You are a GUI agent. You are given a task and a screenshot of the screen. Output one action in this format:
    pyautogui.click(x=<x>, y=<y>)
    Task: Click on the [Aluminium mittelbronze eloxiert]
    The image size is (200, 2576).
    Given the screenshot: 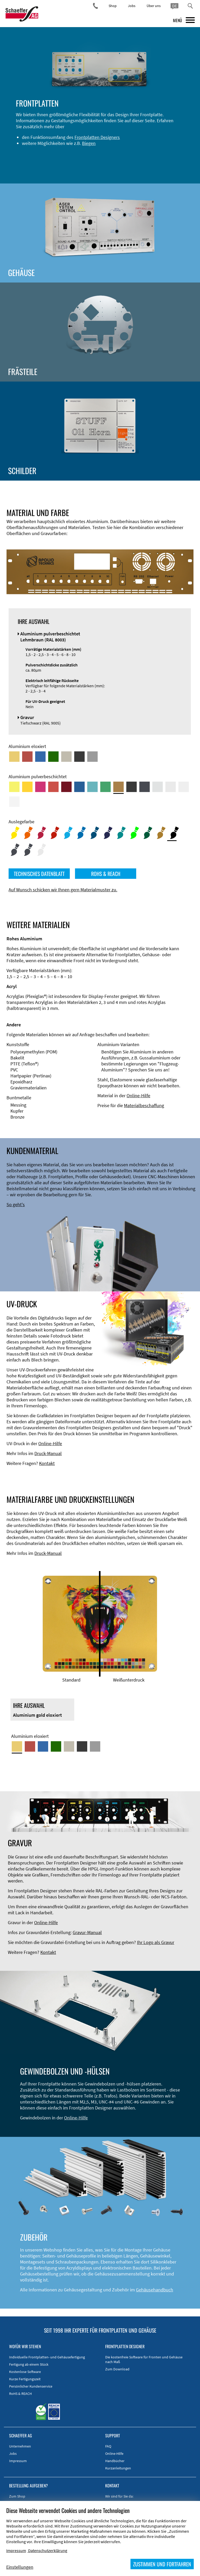 What is the action you would take?
    pyautogui.click(x=66, y=756)
    